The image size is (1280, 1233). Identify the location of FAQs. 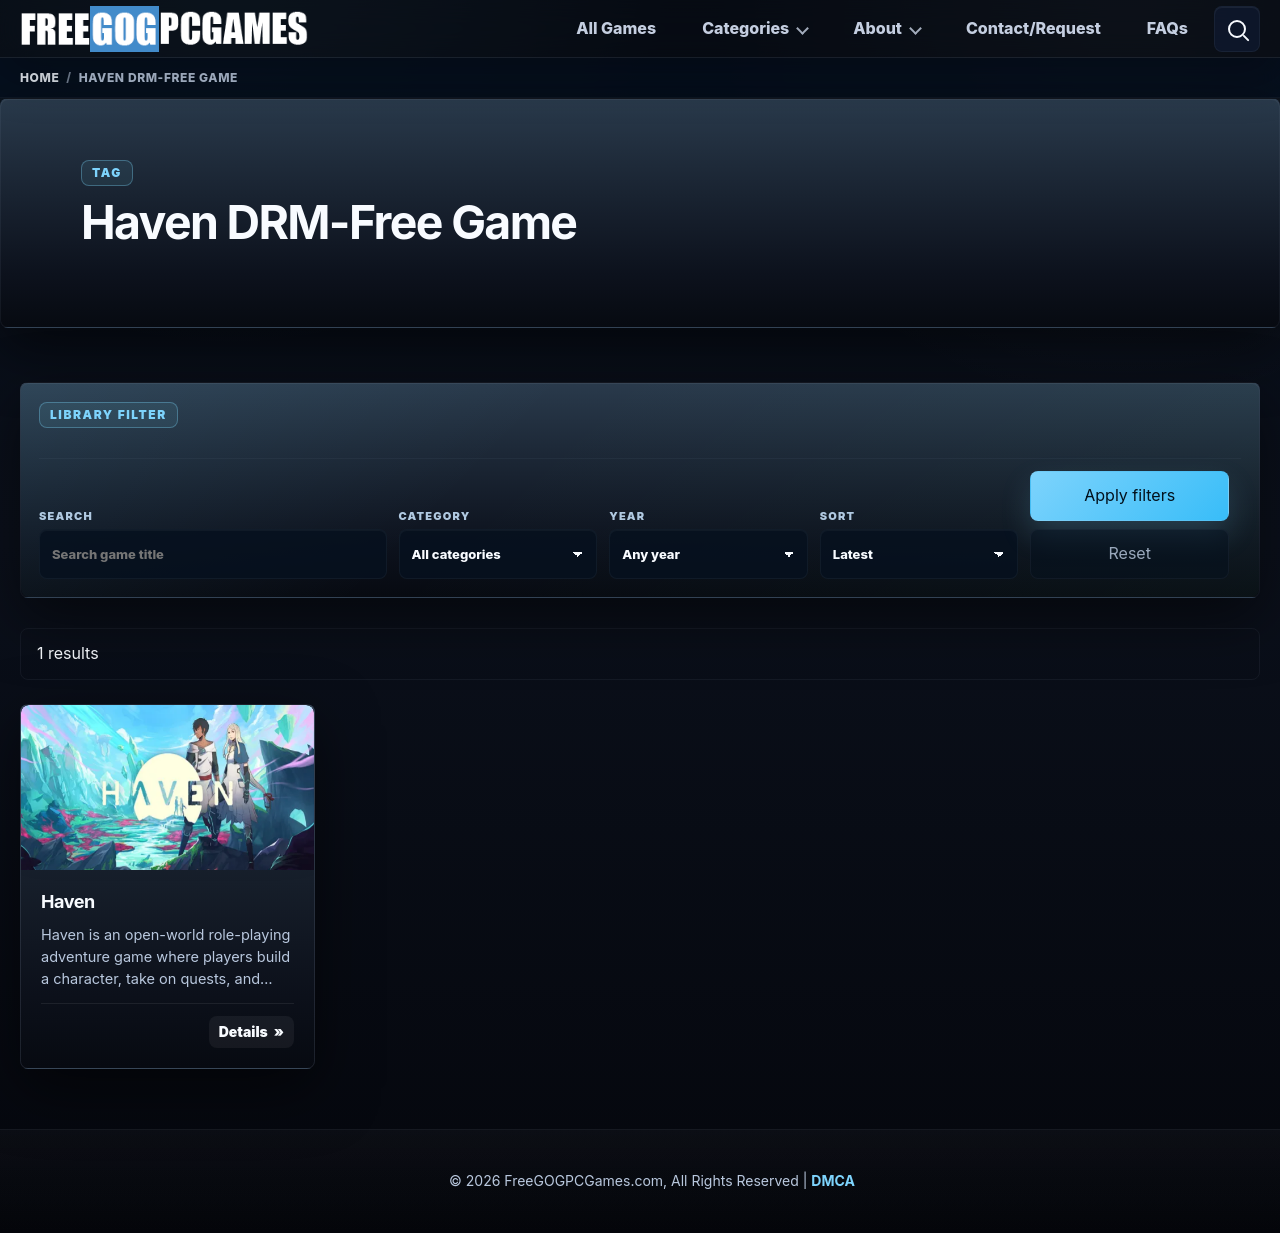
(1167, 28).